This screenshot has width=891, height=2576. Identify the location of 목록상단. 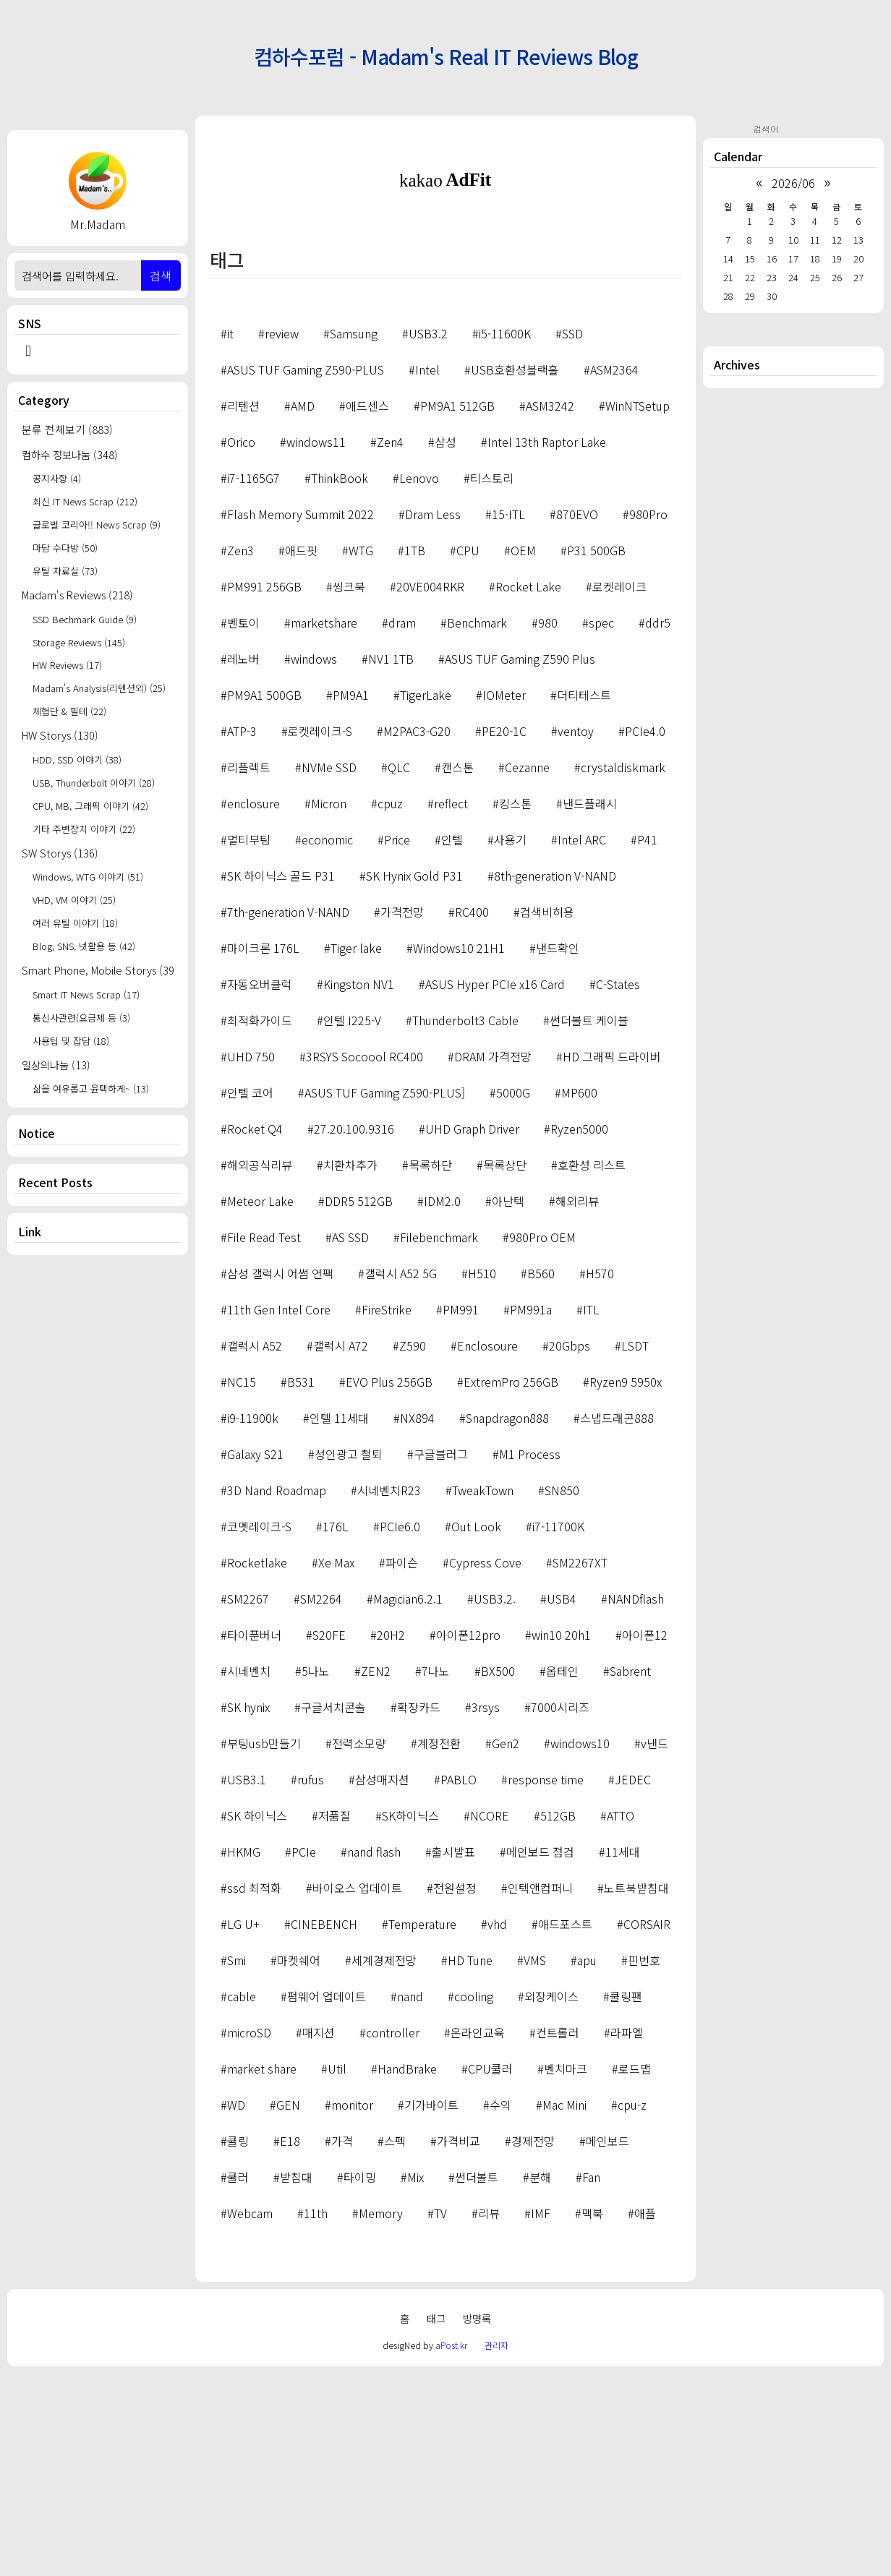
(504, 1367).